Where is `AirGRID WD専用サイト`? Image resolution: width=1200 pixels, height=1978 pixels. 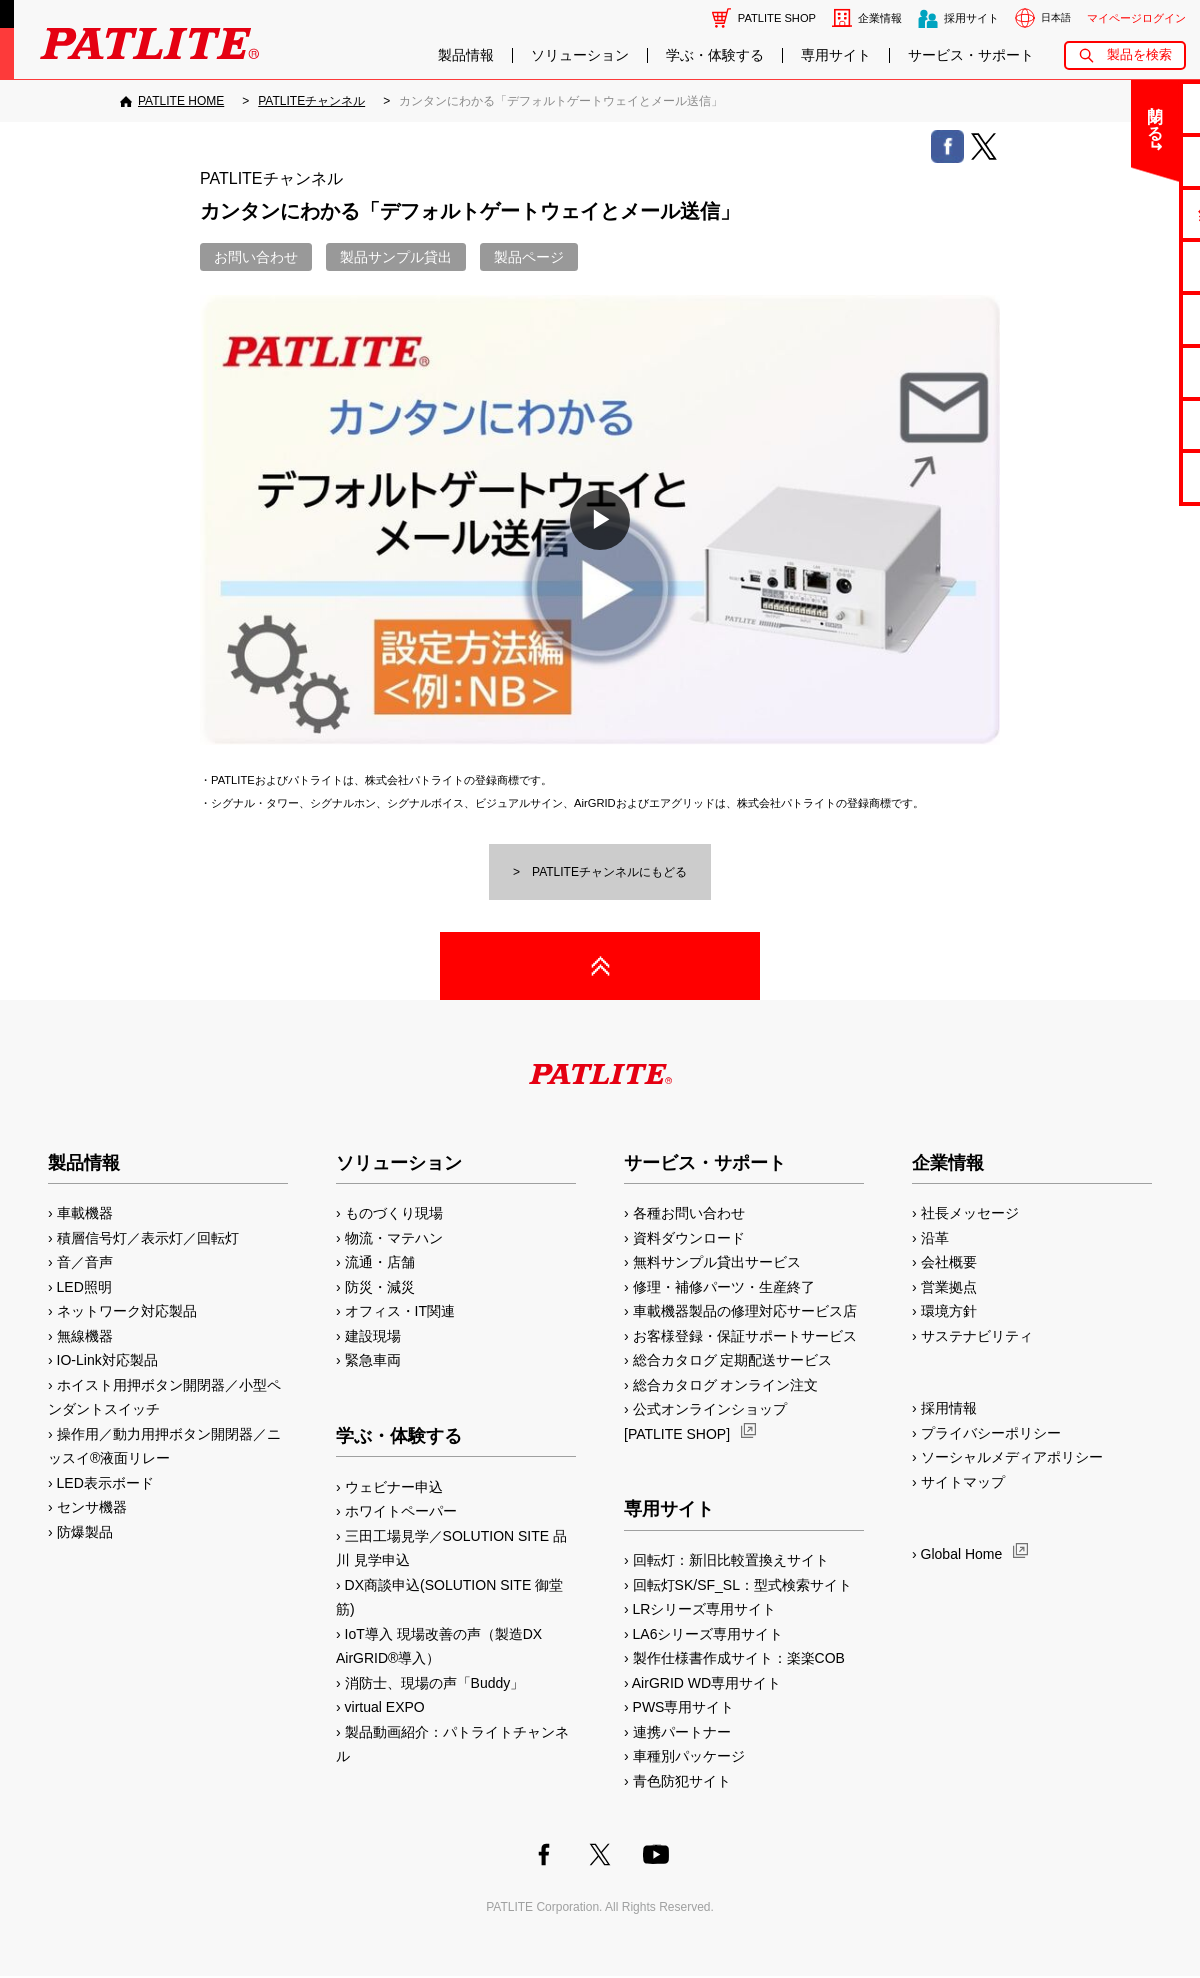
AirGRID WD専用サイト is located at coordinates (706, 1683).